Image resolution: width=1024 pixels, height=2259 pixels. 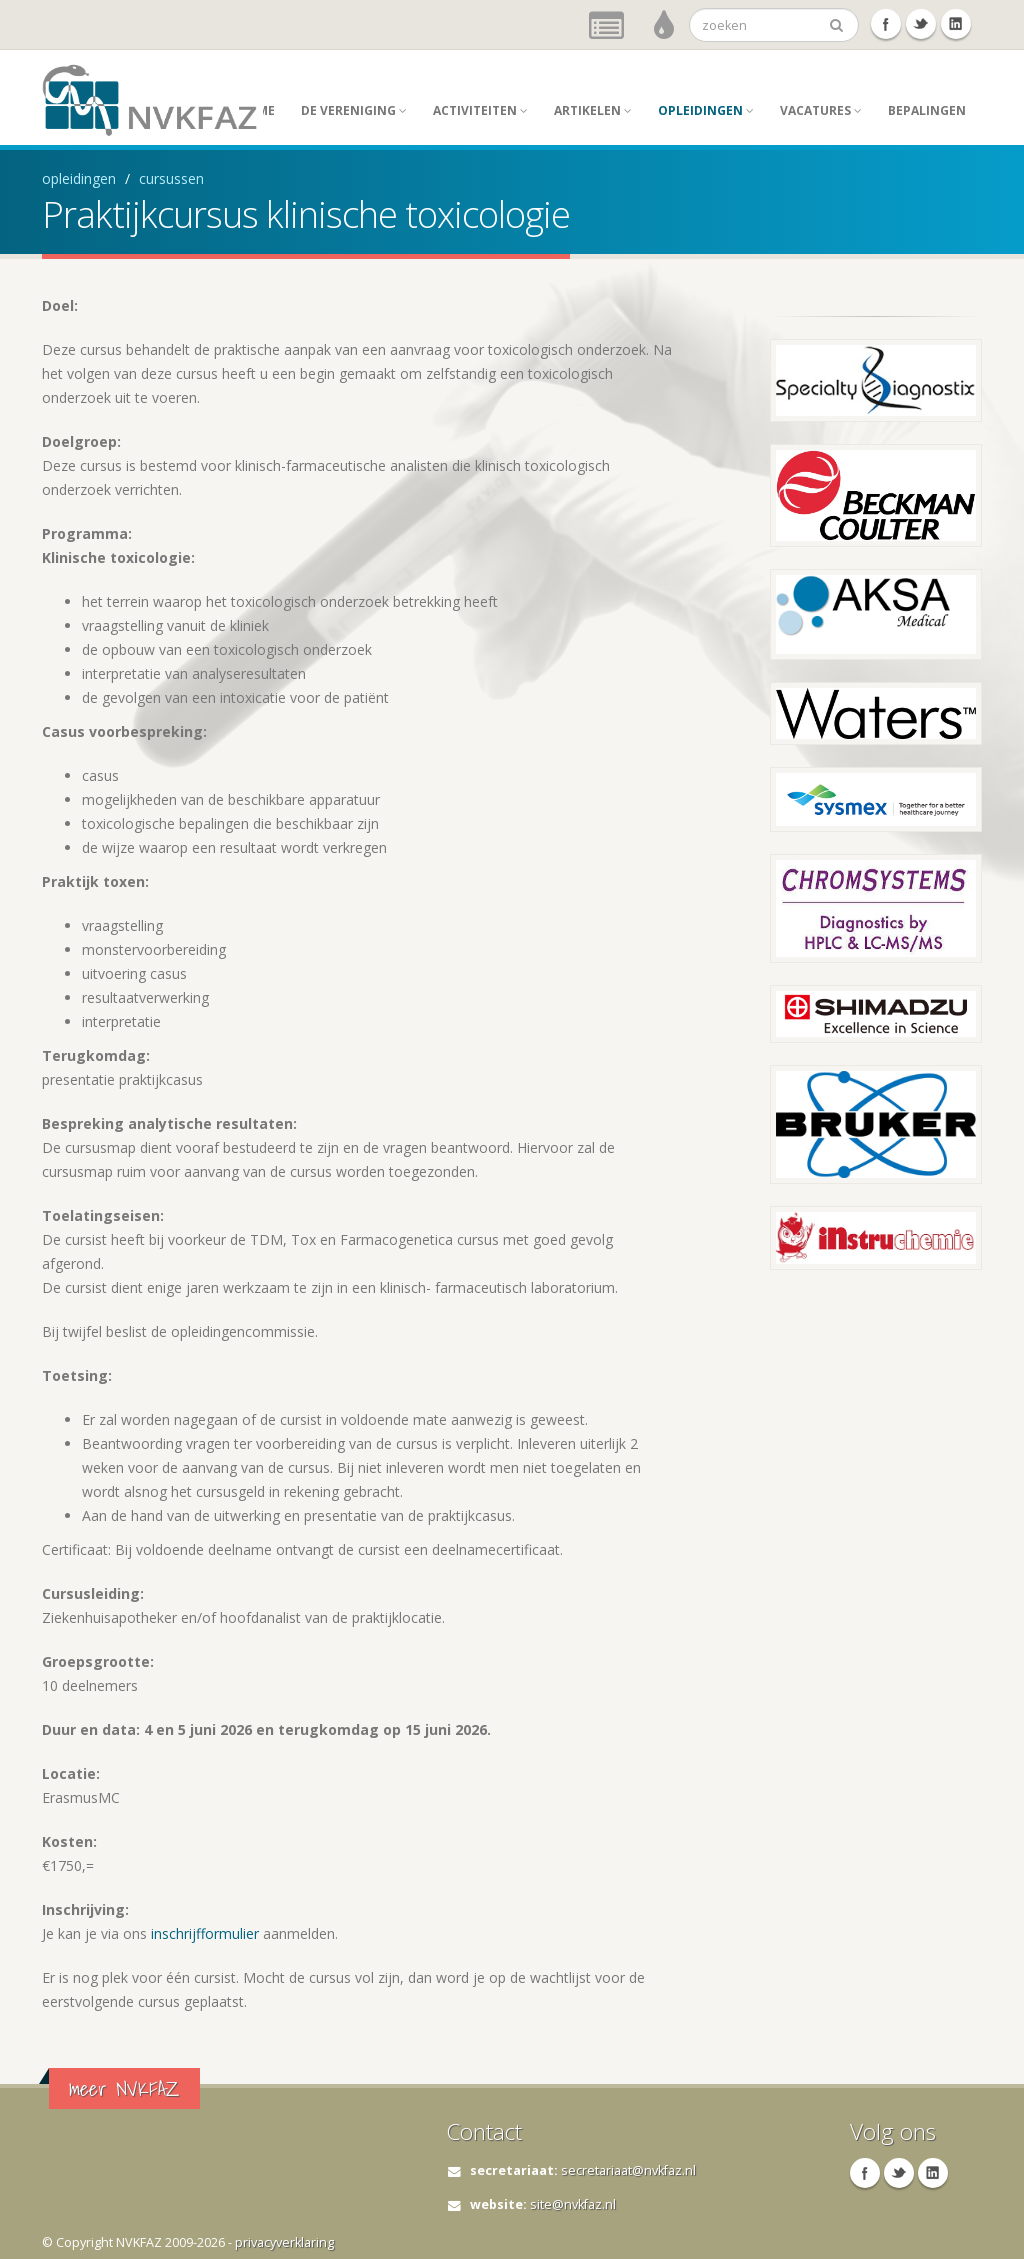 What do you see at coordinates (480, 110) in the screenshot?
I see `activiteiten` at bounding box center [480, 110].